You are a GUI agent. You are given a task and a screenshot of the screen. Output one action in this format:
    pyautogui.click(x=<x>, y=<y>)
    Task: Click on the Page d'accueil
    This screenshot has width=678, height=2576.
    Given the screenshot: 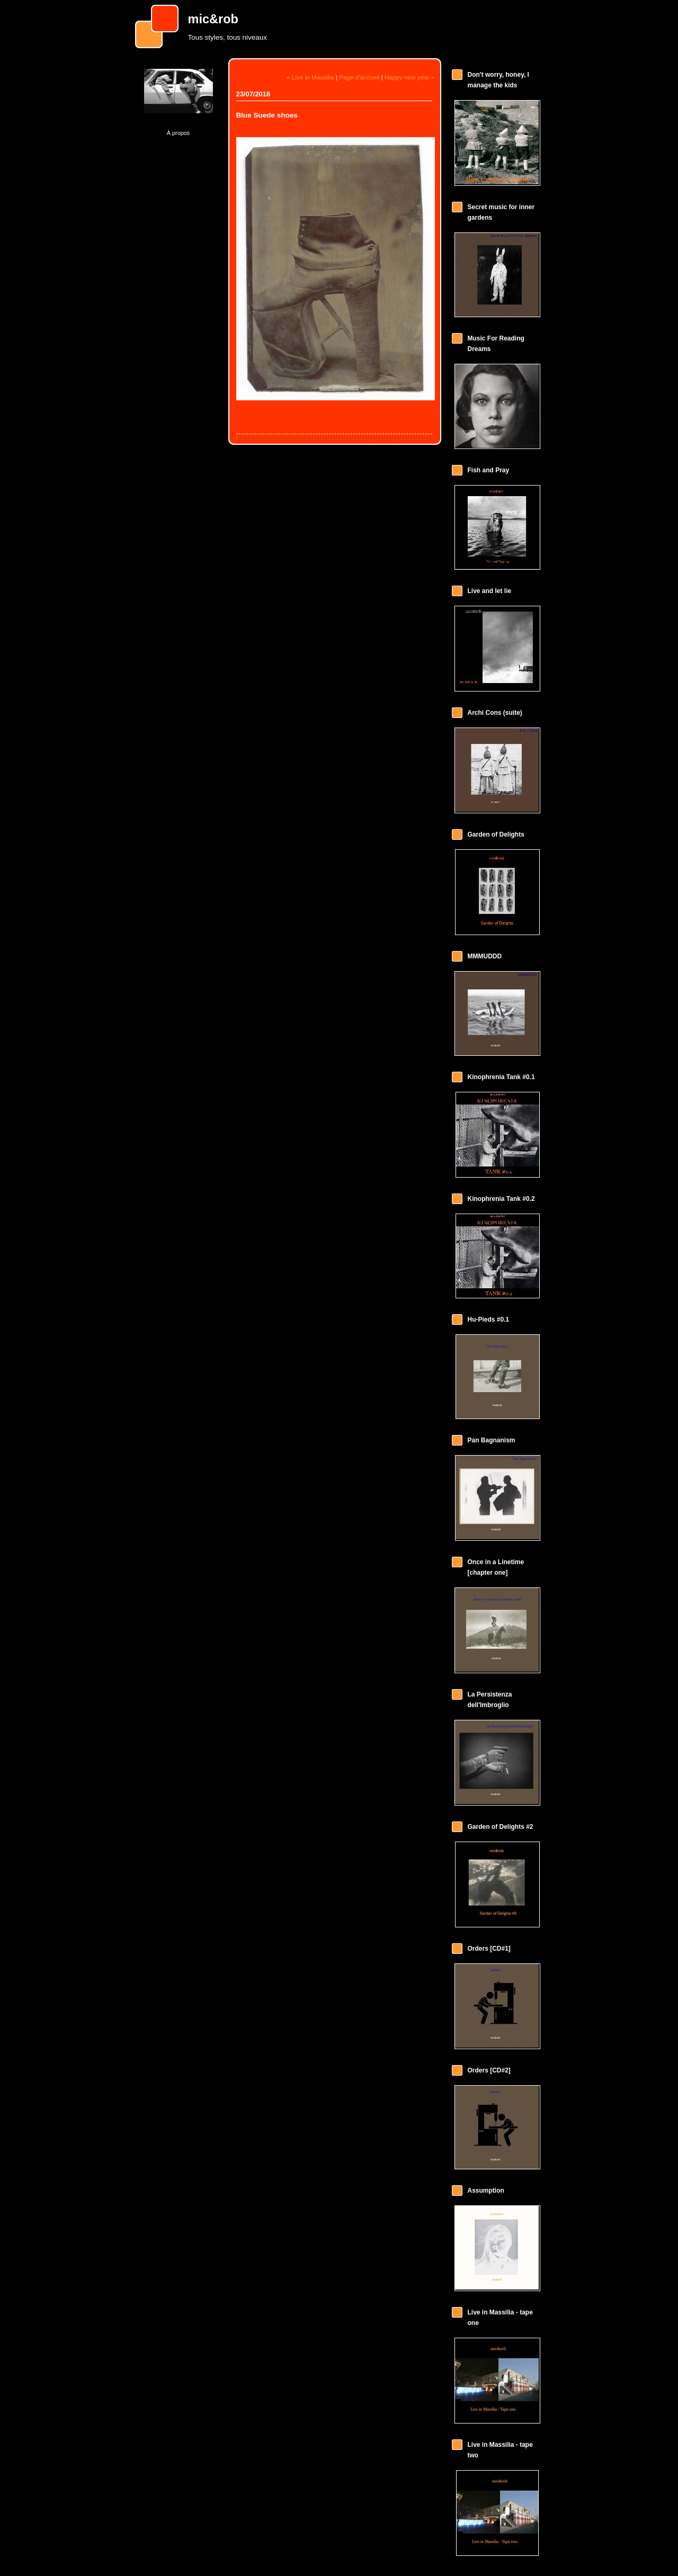 What is the action you would take?
    pyautogui.click(x=359, y=77)
    